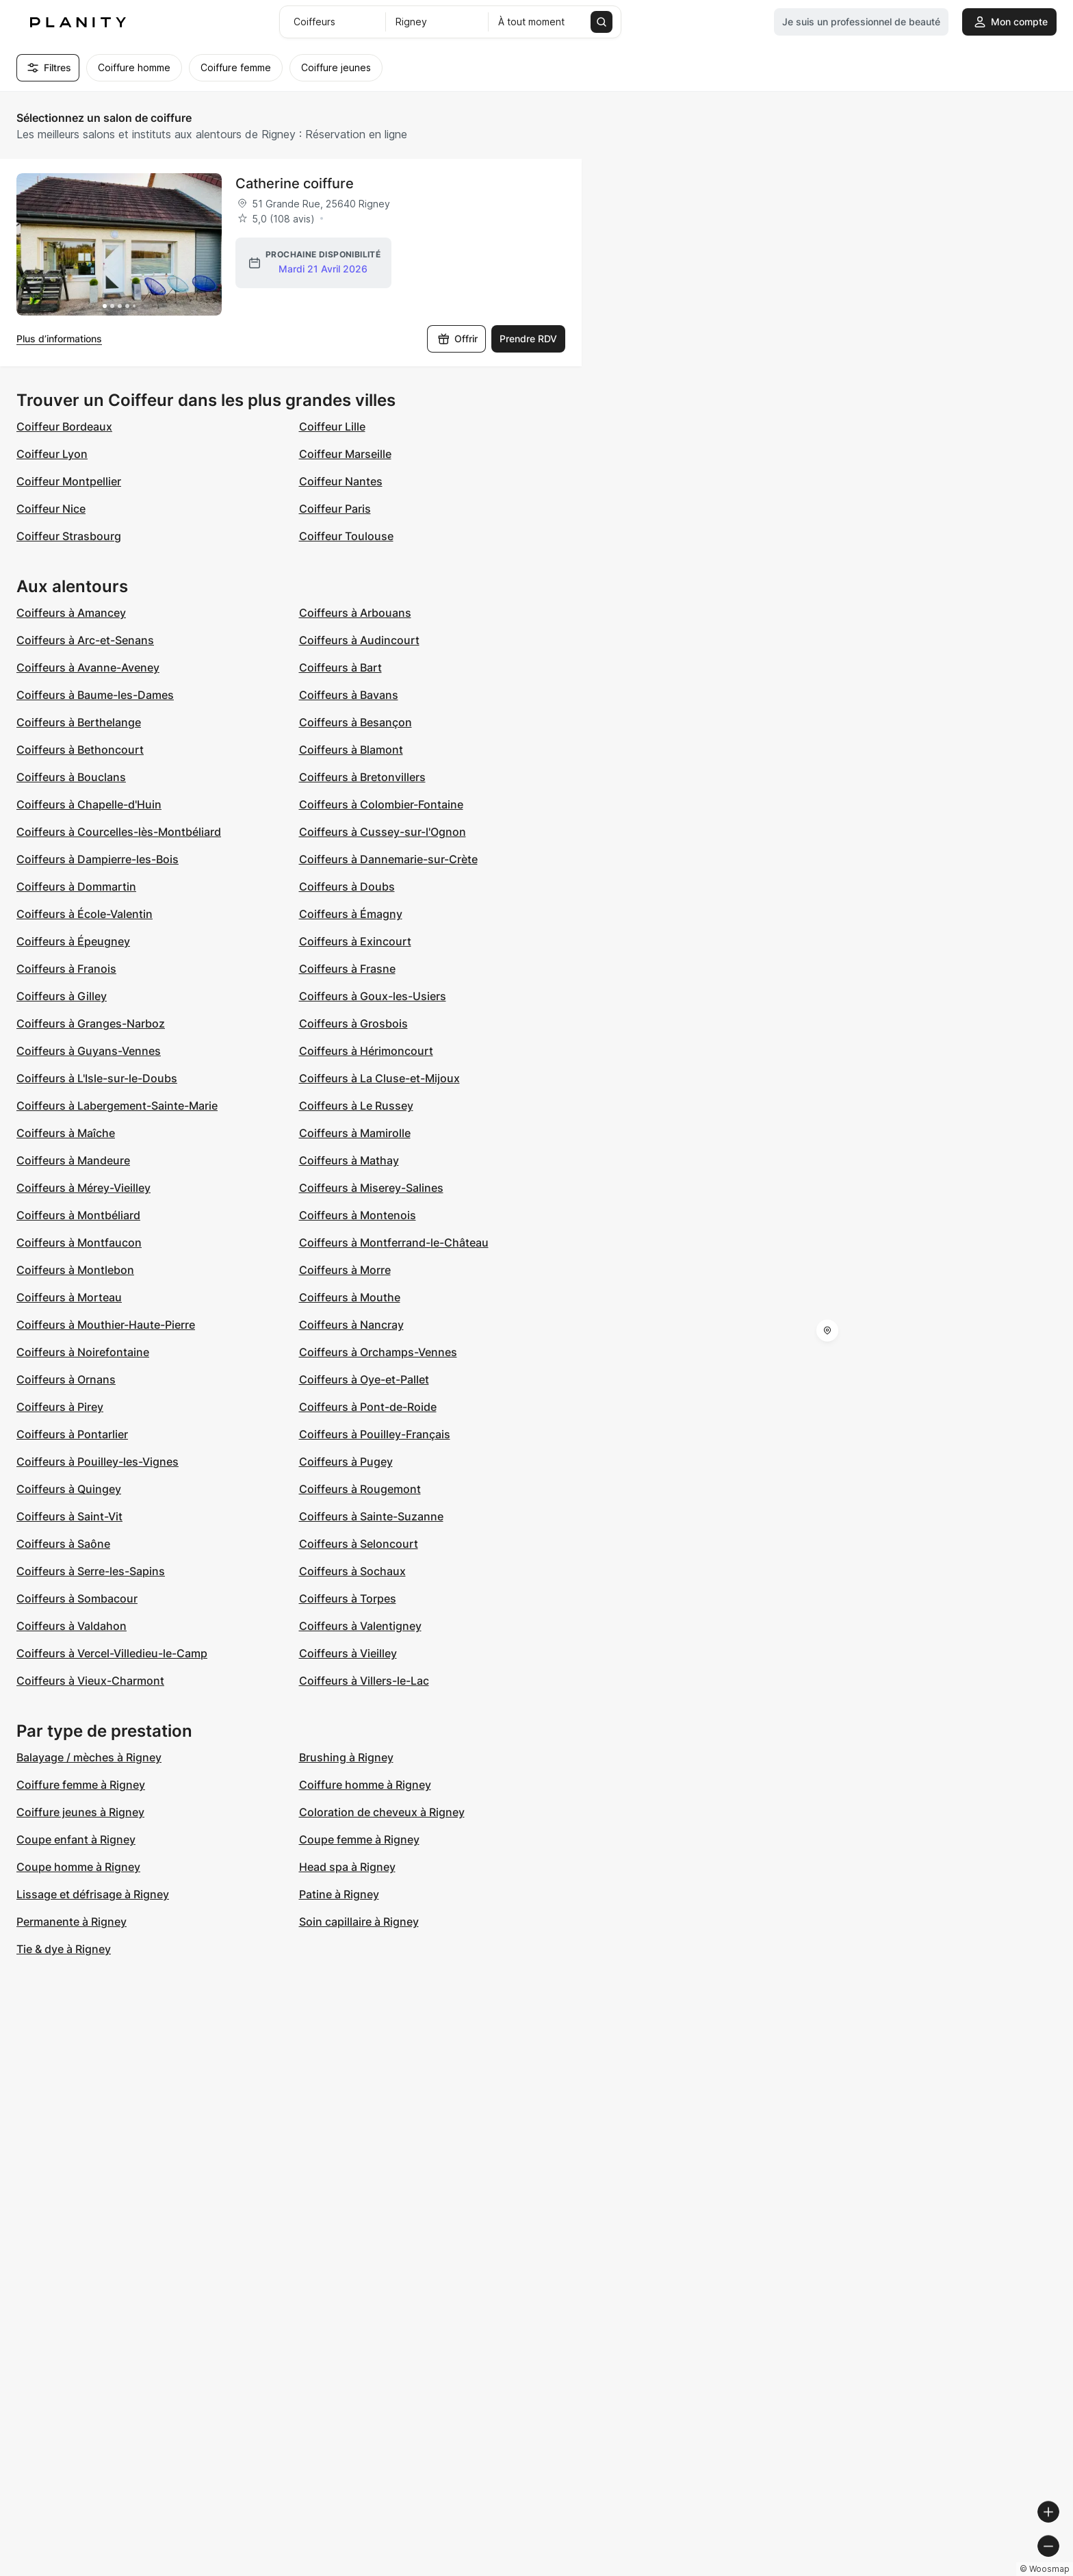 The image size is (1073, 2576). I want to click on Coiffeurs à Maîche, so click(65, 1133).